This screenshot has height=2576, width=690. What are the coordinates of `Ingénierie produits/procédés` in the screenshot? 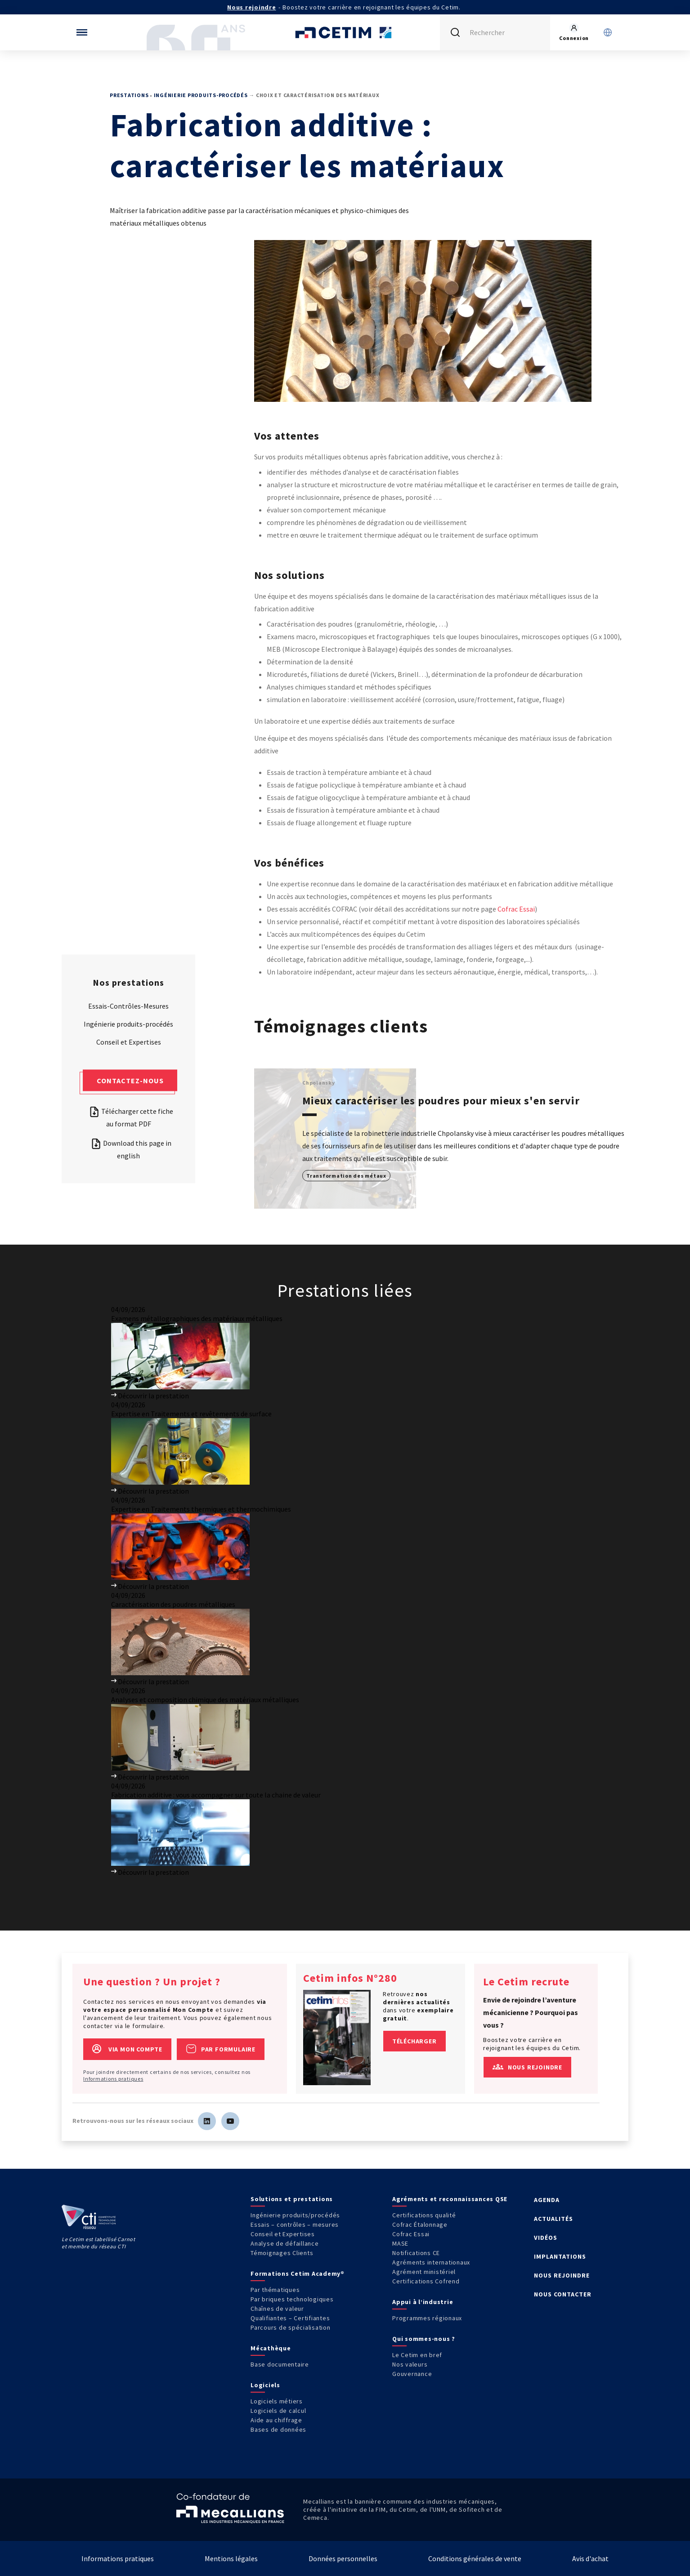 It's located at (295, 2215).